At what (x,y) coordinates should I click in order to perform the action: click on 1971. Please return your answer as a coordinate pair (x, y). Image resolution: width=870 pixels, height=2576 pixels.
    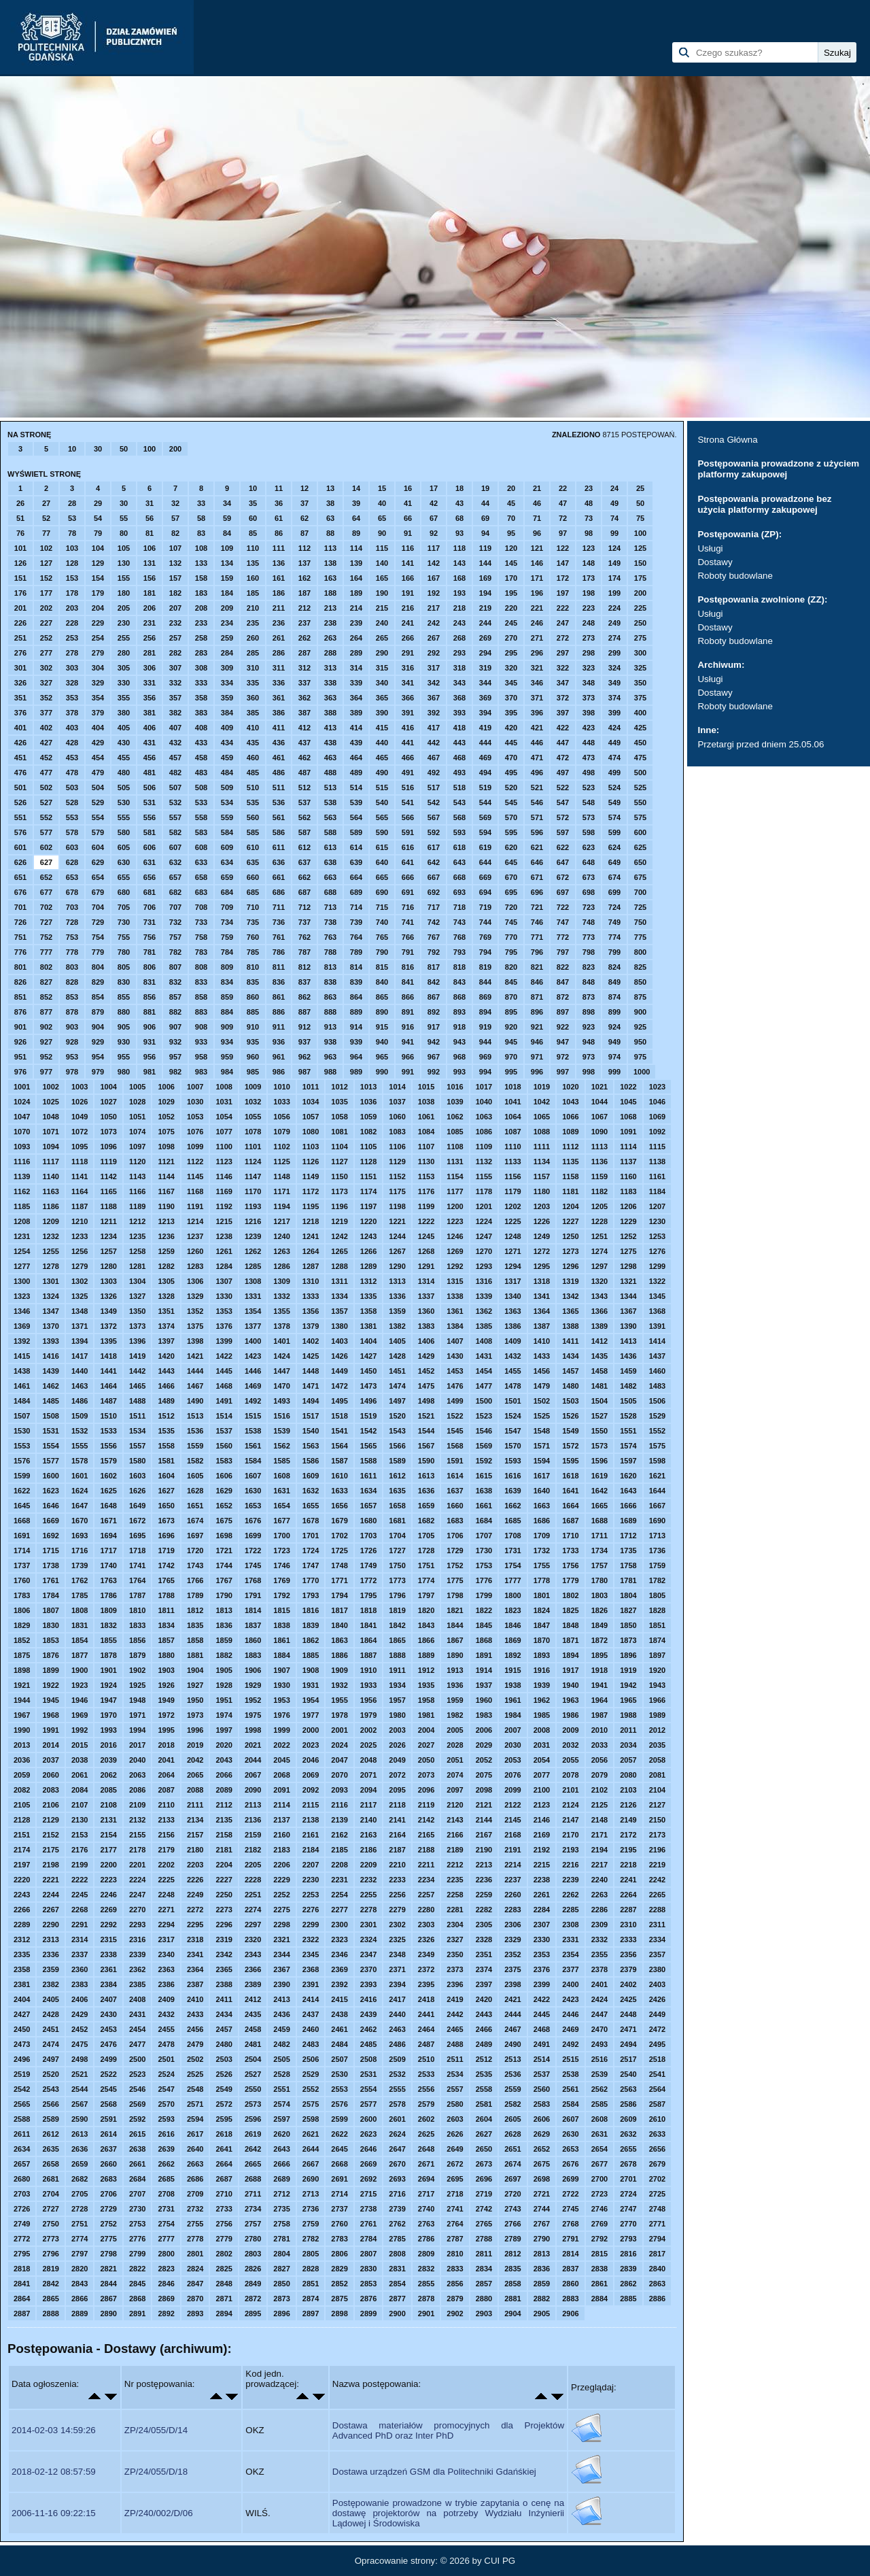
    Looking at the image, I should click on (137, 1715).